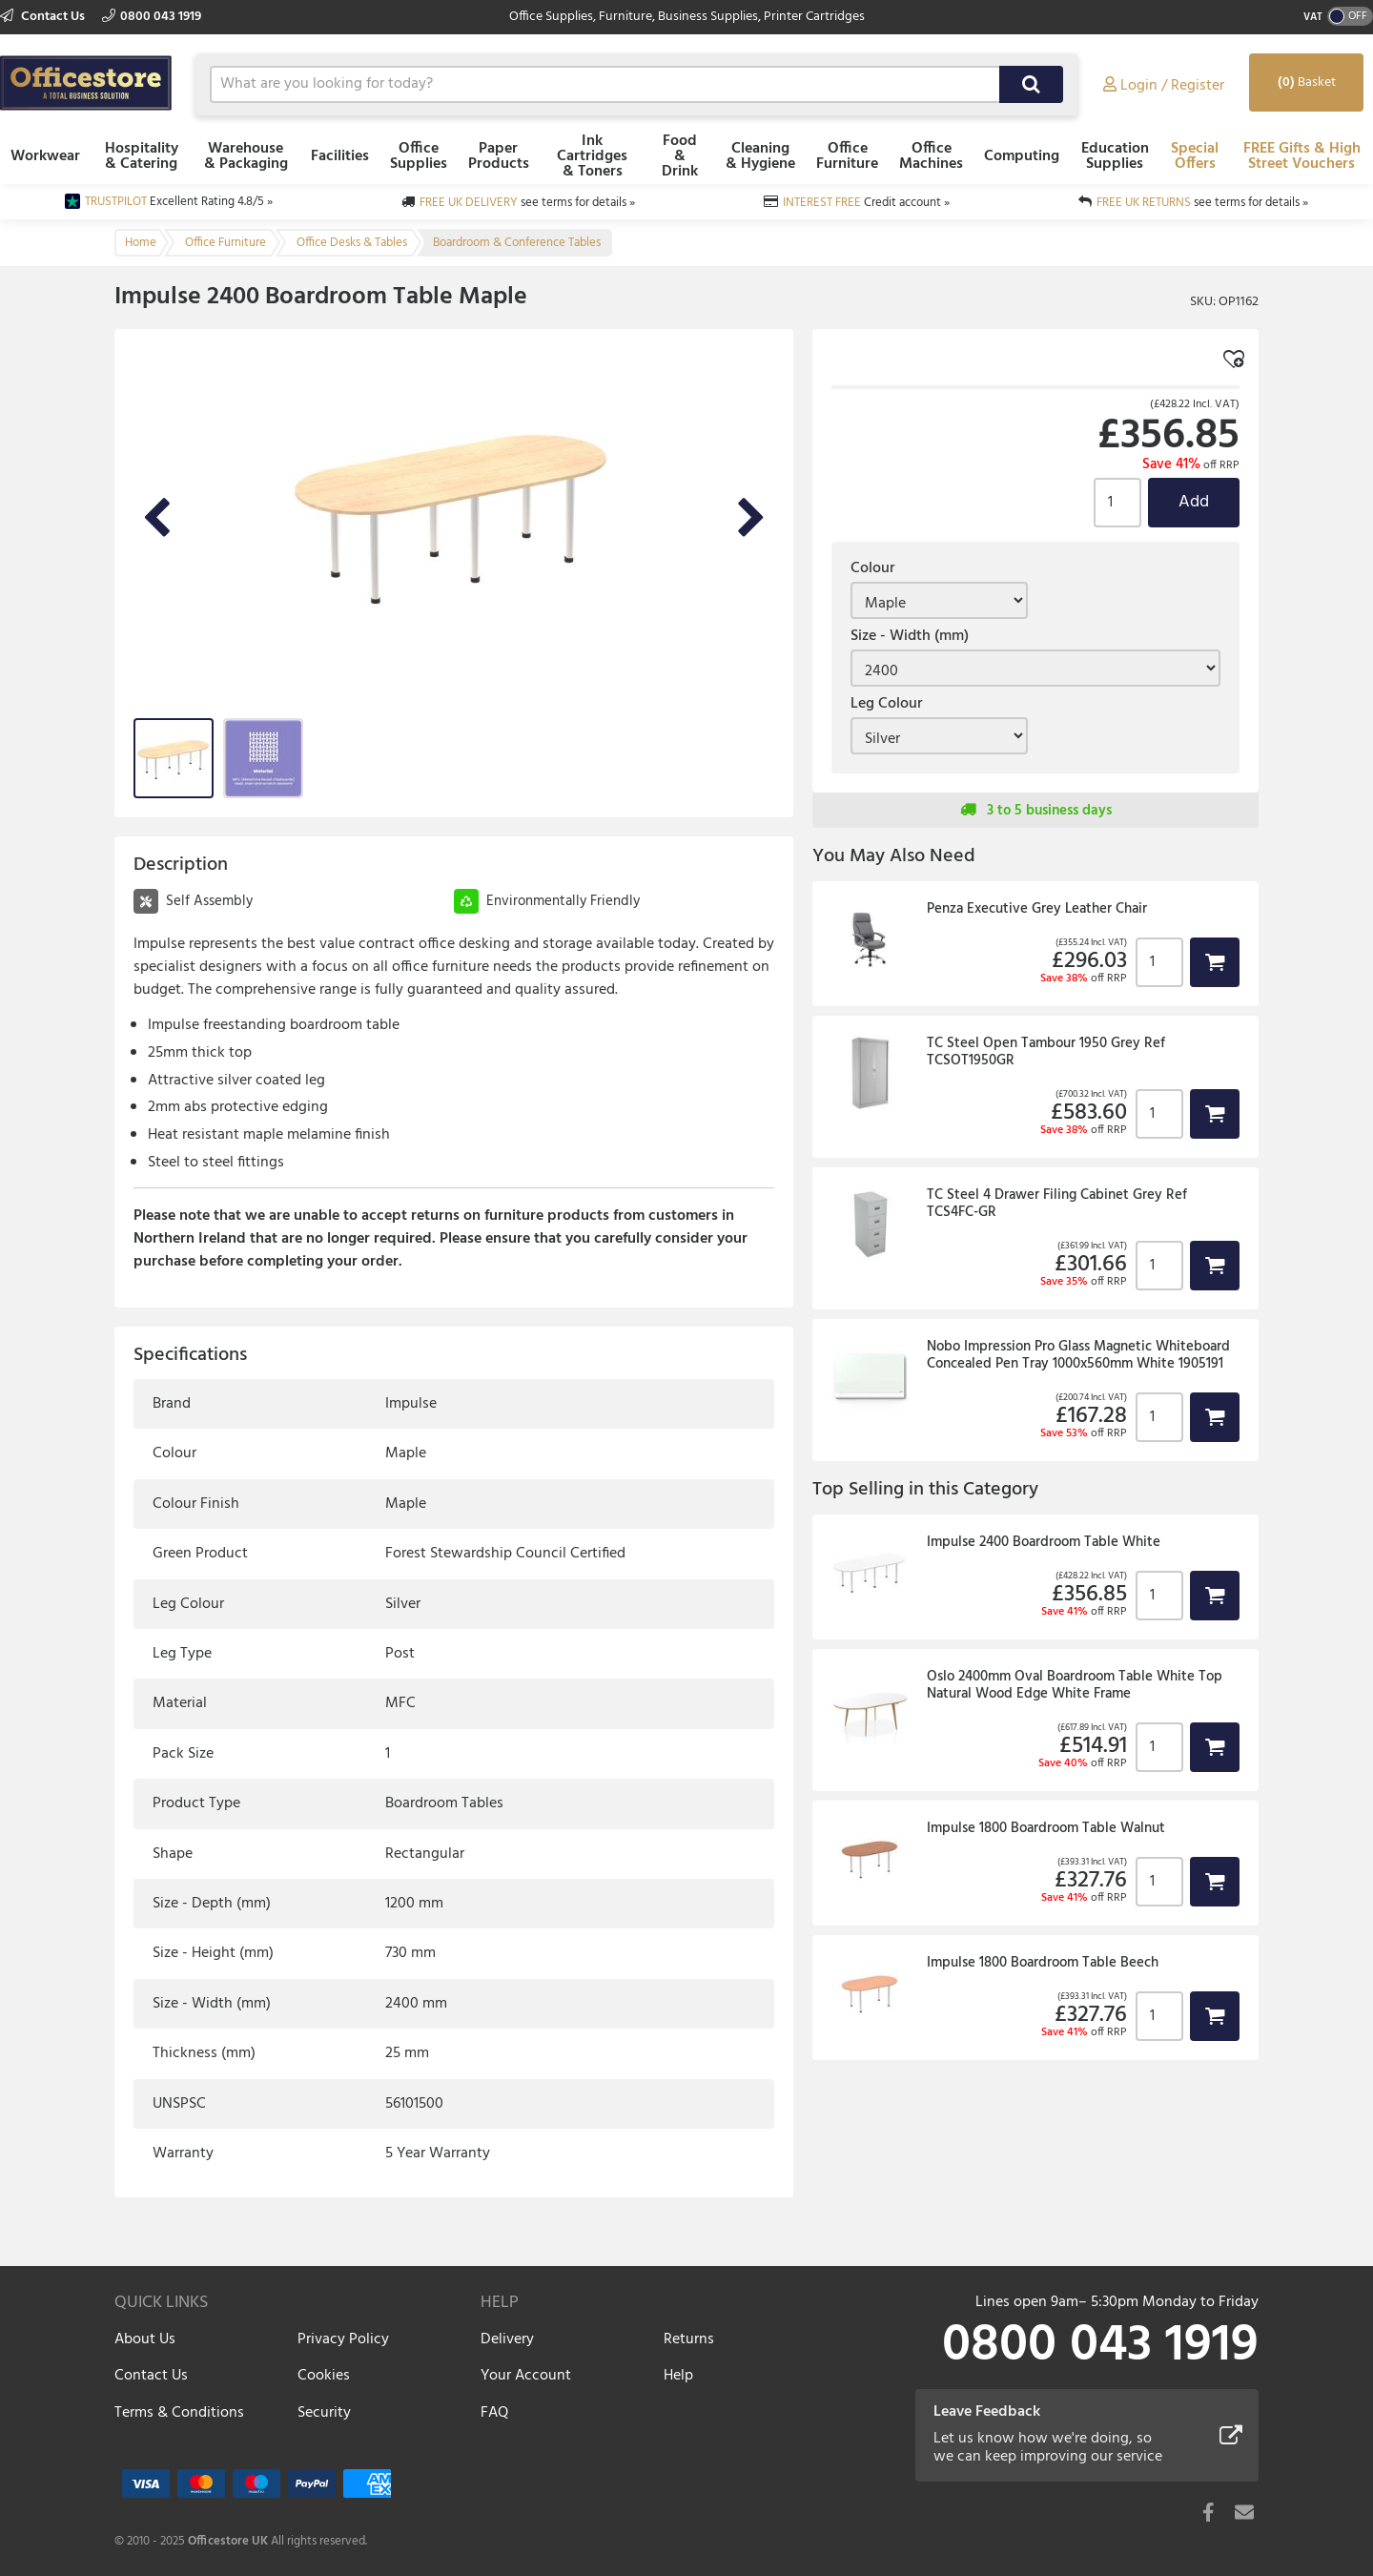 Image resolution: width=1373 pixels, height=2576 pixels. What do you see at coordinates (760, 156) in the screenshot?
I see `Cleaning & Hygiene` at bounding box center [760, 156].